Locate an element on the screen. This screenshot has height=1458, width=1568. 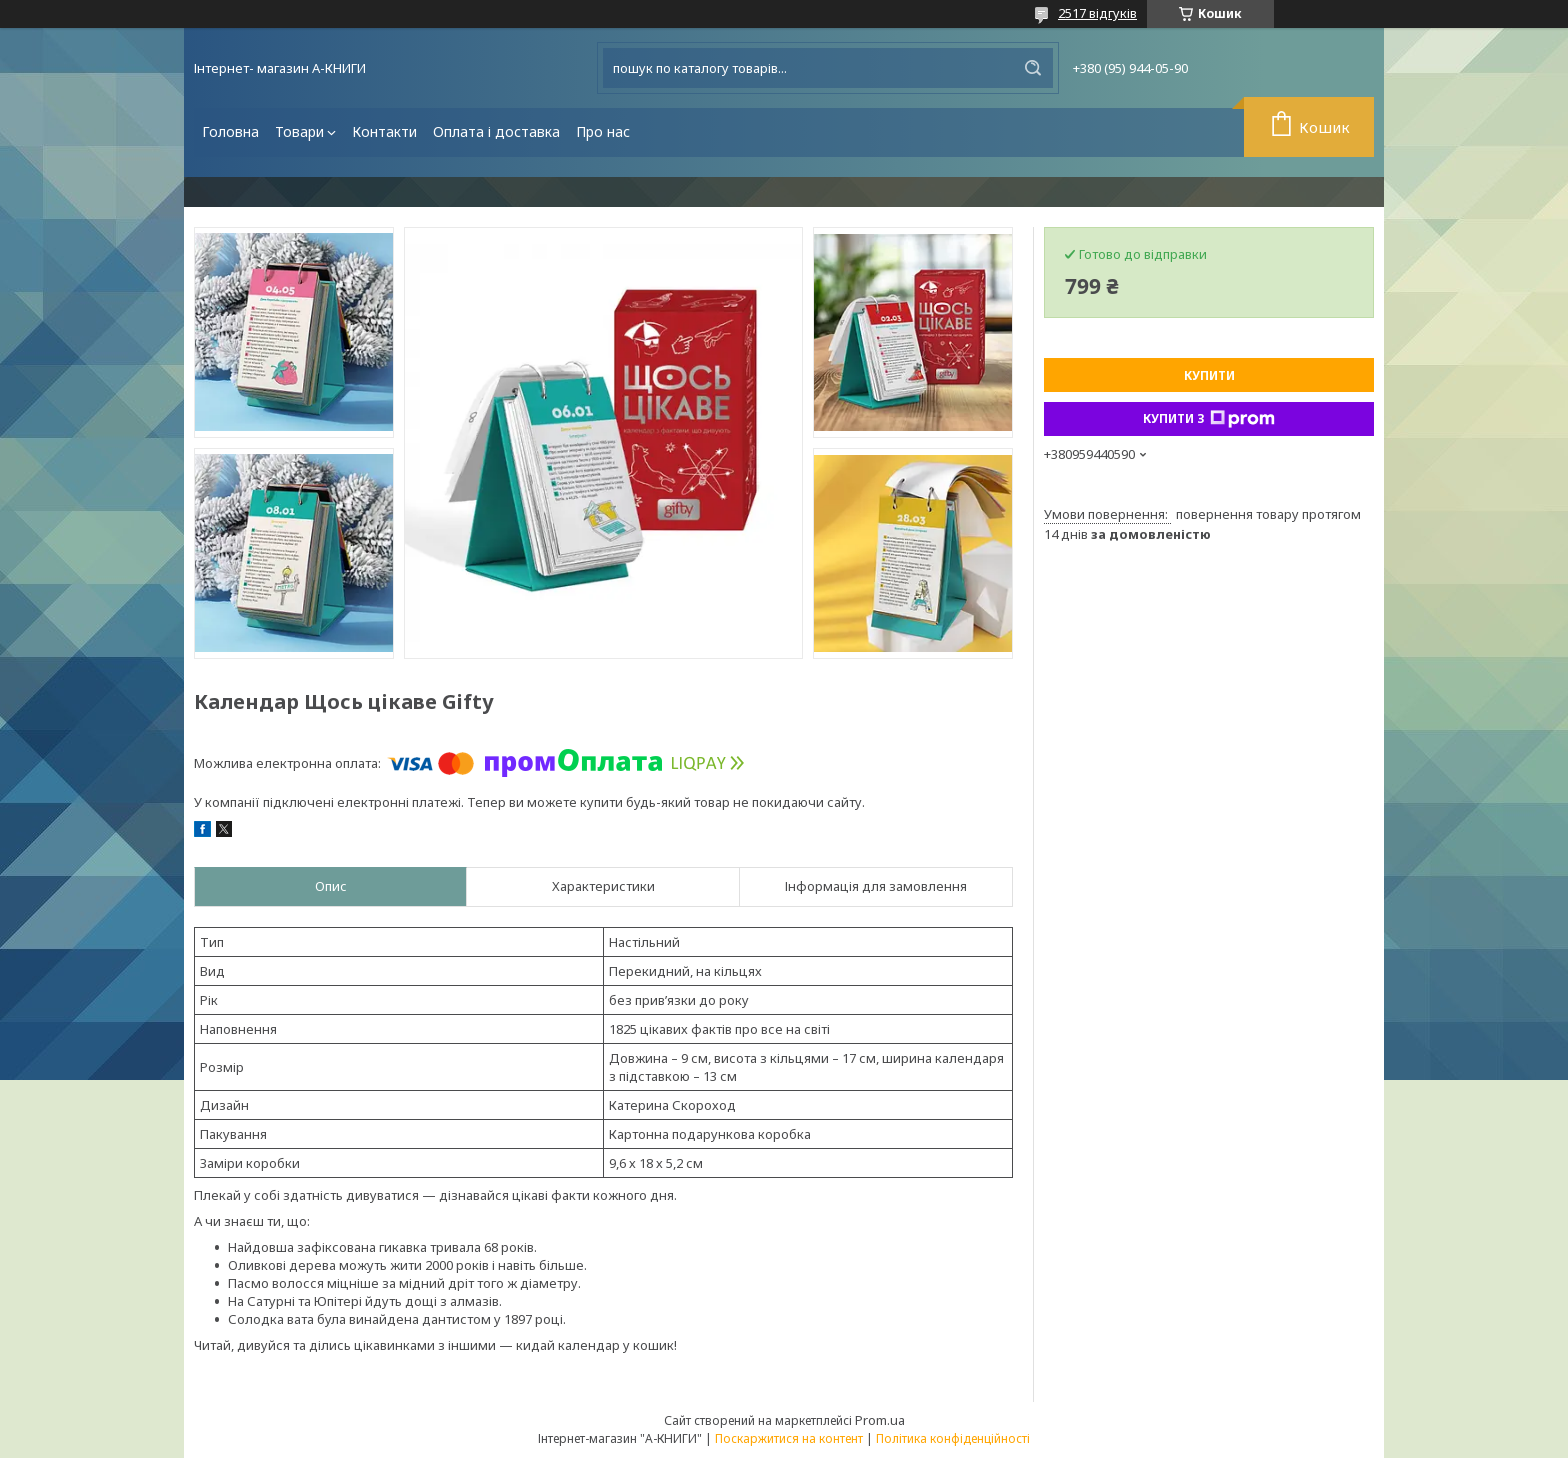
Купити is located at coordinates (1209, 375).